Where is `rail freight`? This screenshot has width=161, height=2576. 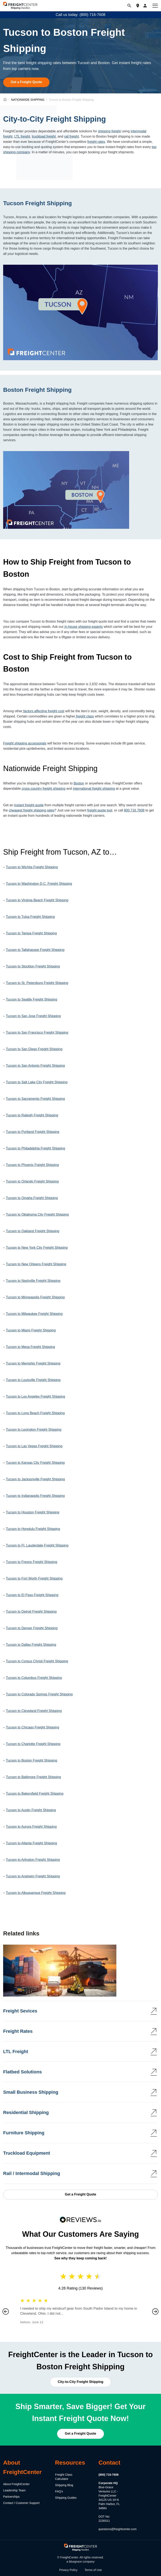
rail freight is located at coordinates (71, 136).